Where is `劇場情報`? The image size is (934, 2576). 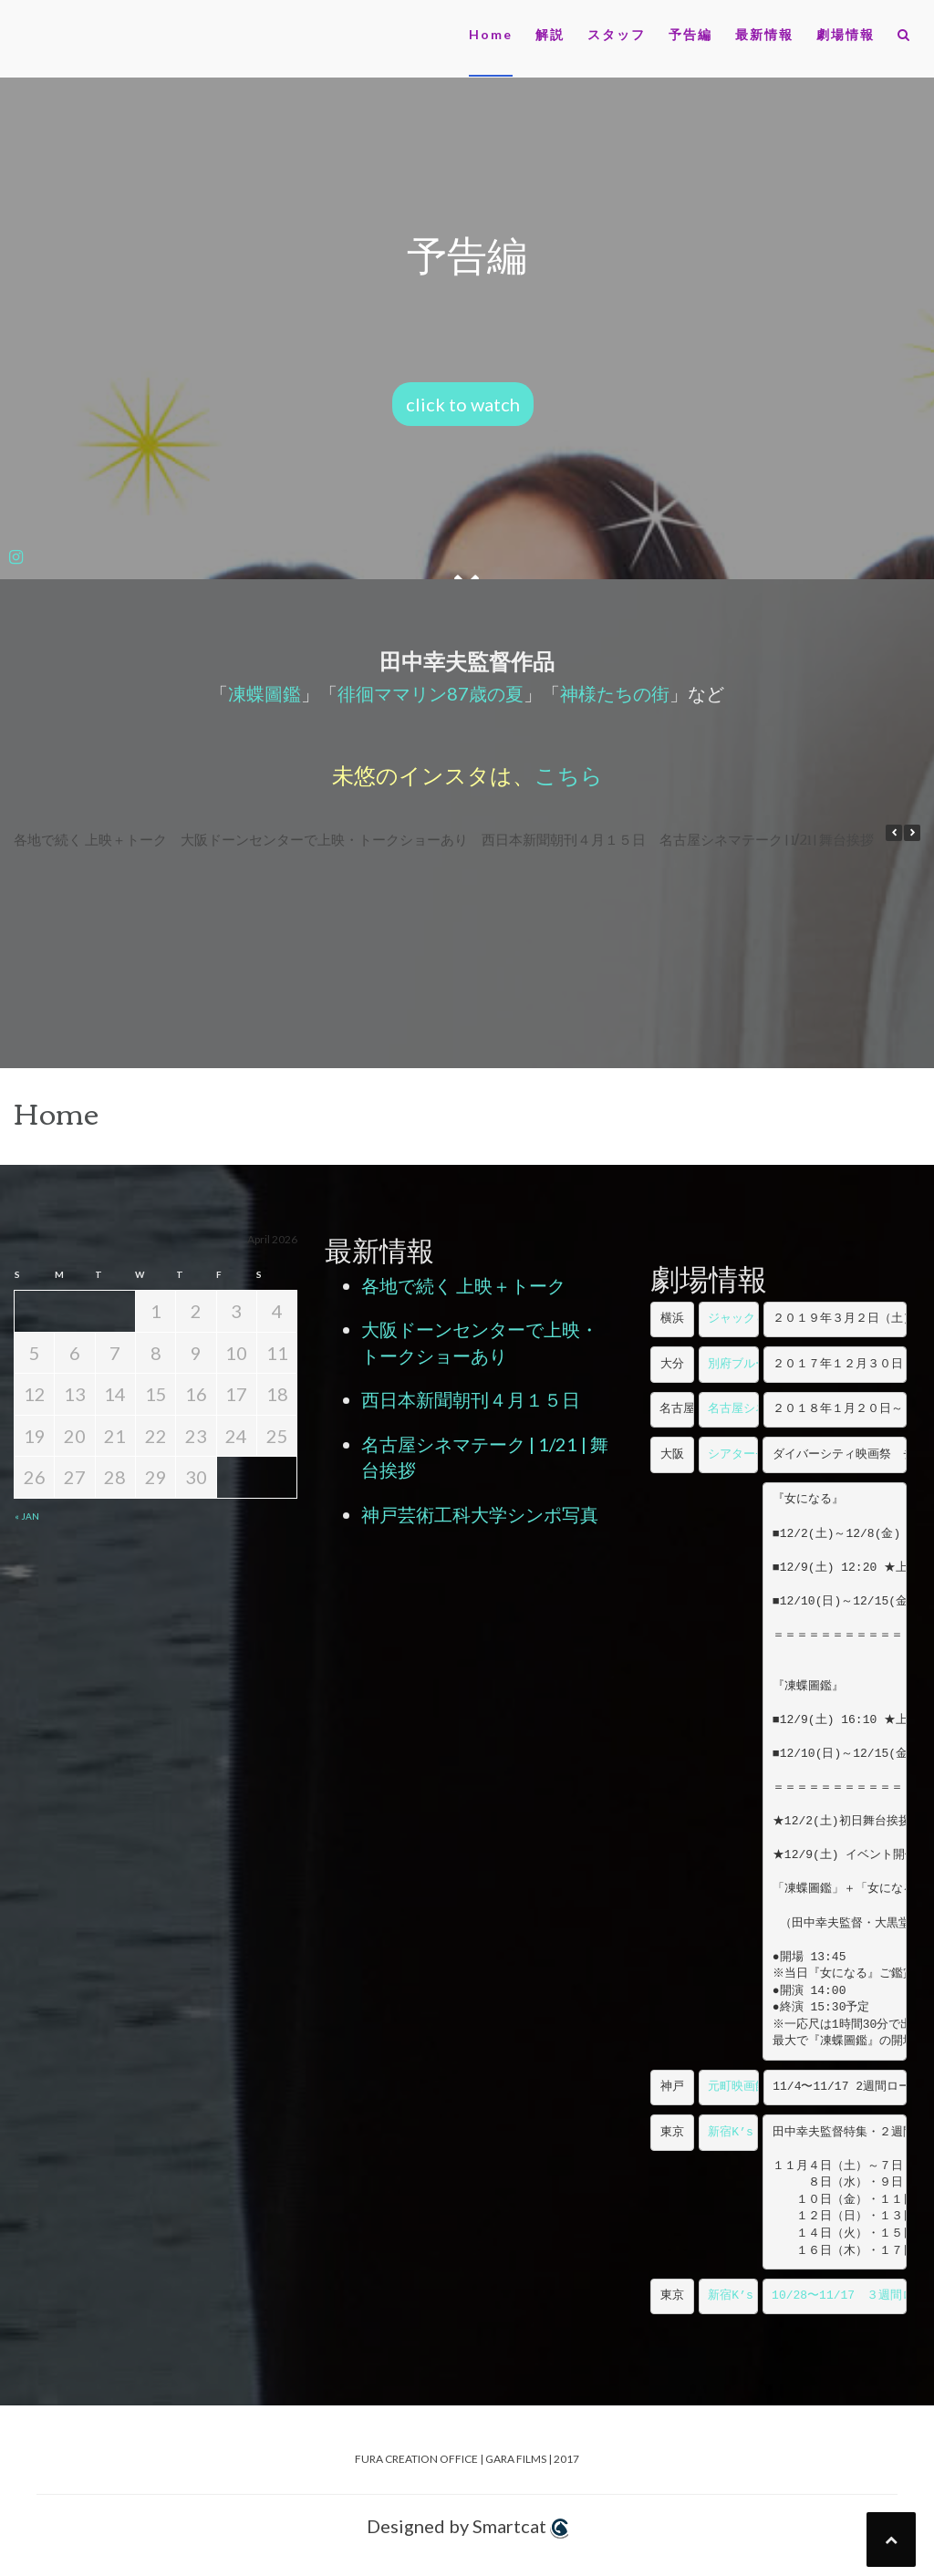 劇場情報 is located at coordinates (845, 34).